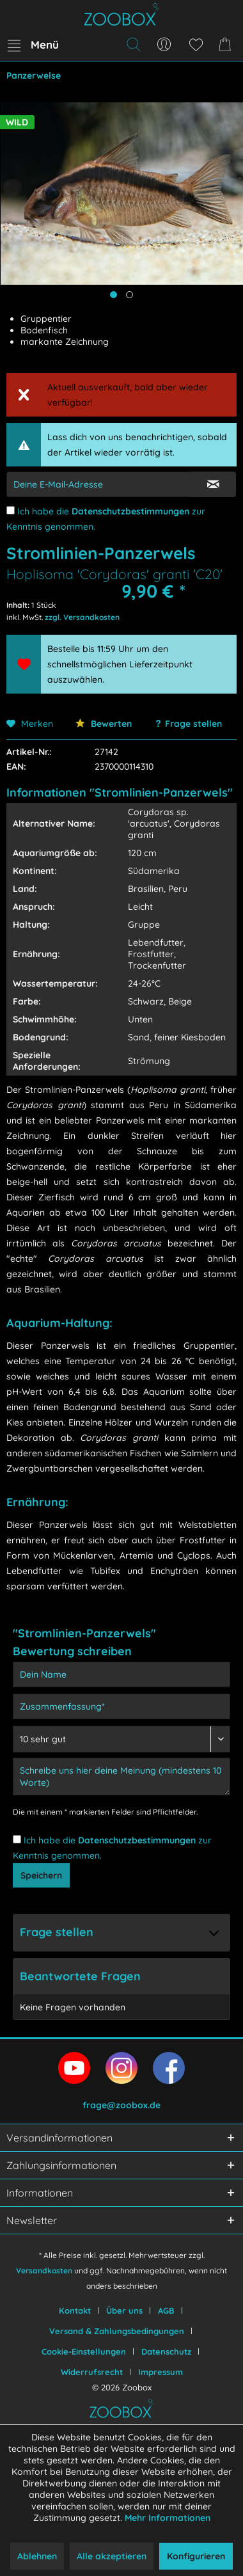 Image resolution: width=243 pixels, height=2576 pixels. Describe the element at coordinates (116, 2331) in the screenshot. I see `Versand & Zahlungsbedingungen` at that location.